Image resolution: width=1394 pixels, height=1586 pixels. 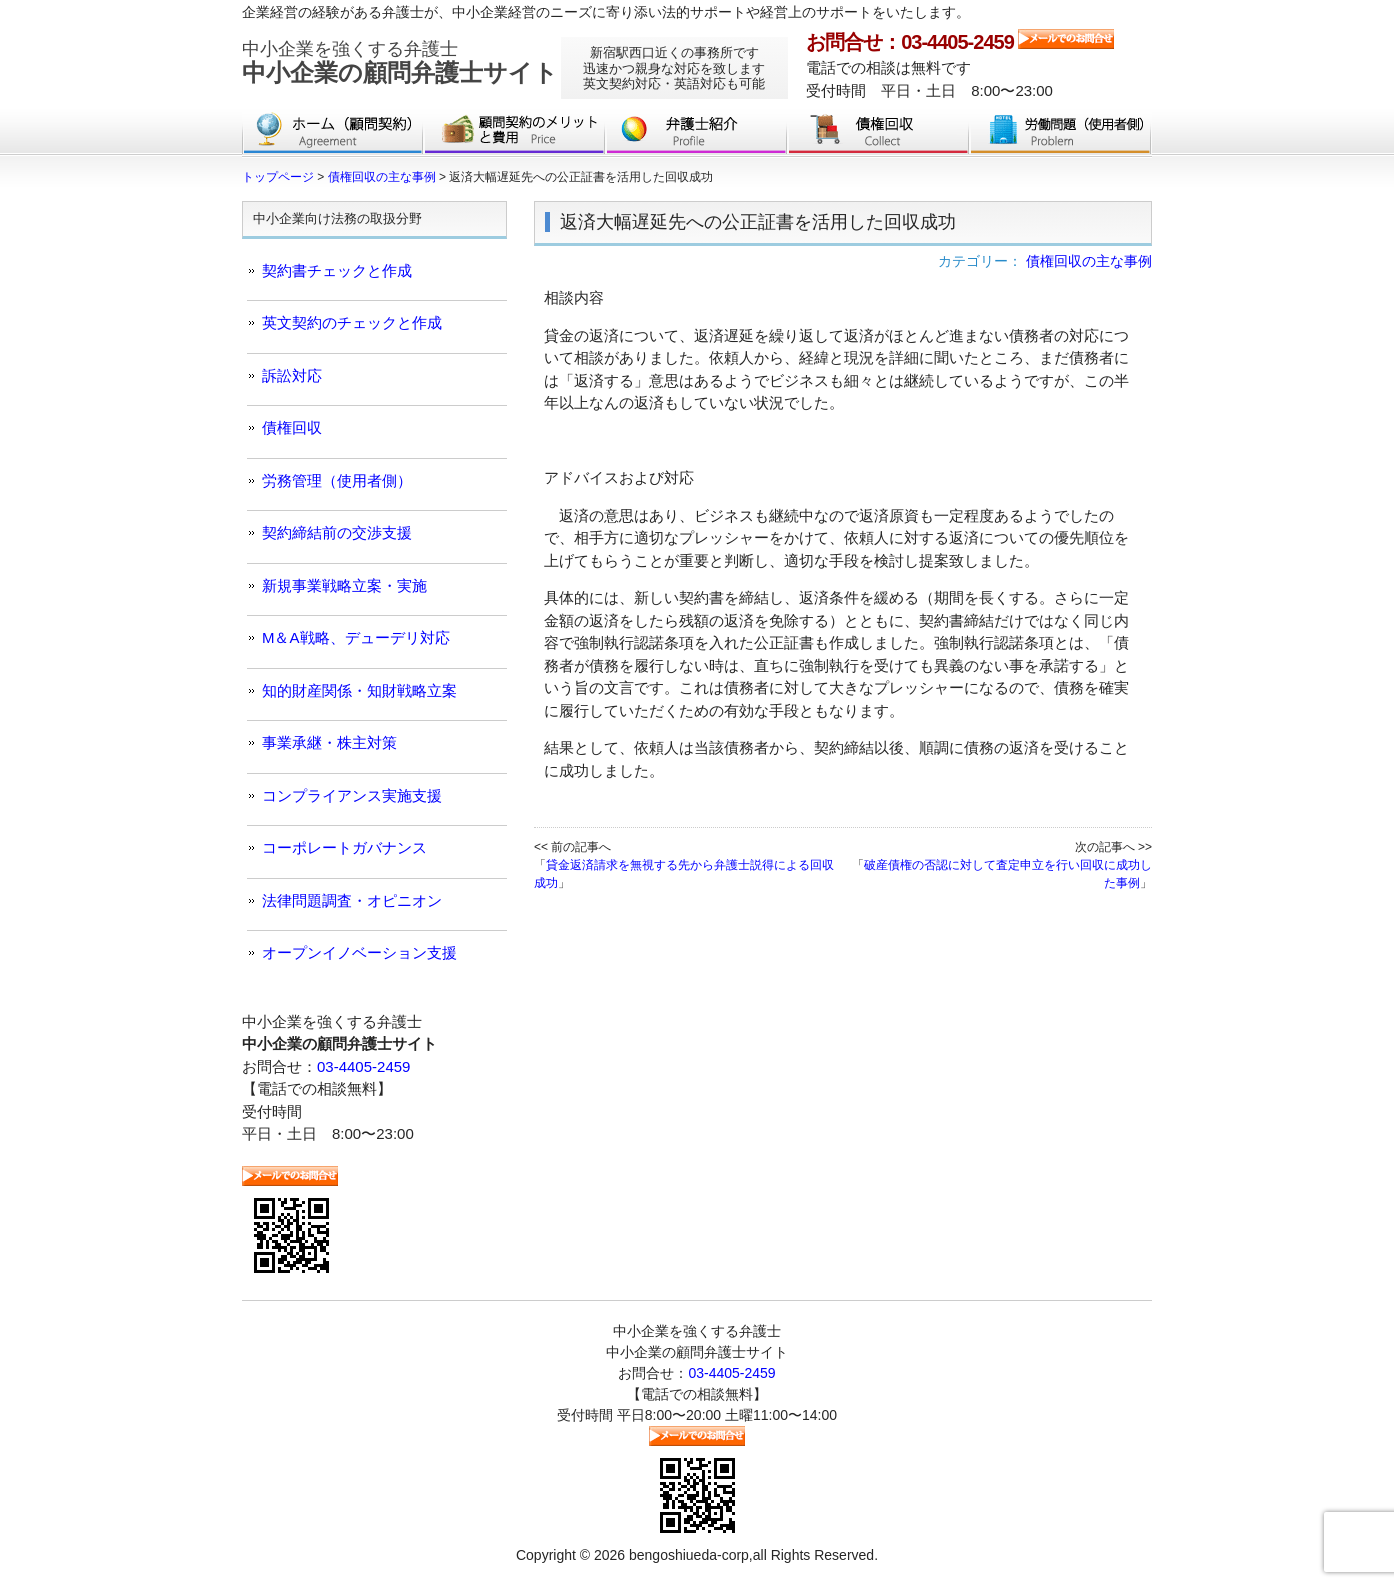 I want to click on 新規事業戦略立案・実施, so click(x=344, y=585).